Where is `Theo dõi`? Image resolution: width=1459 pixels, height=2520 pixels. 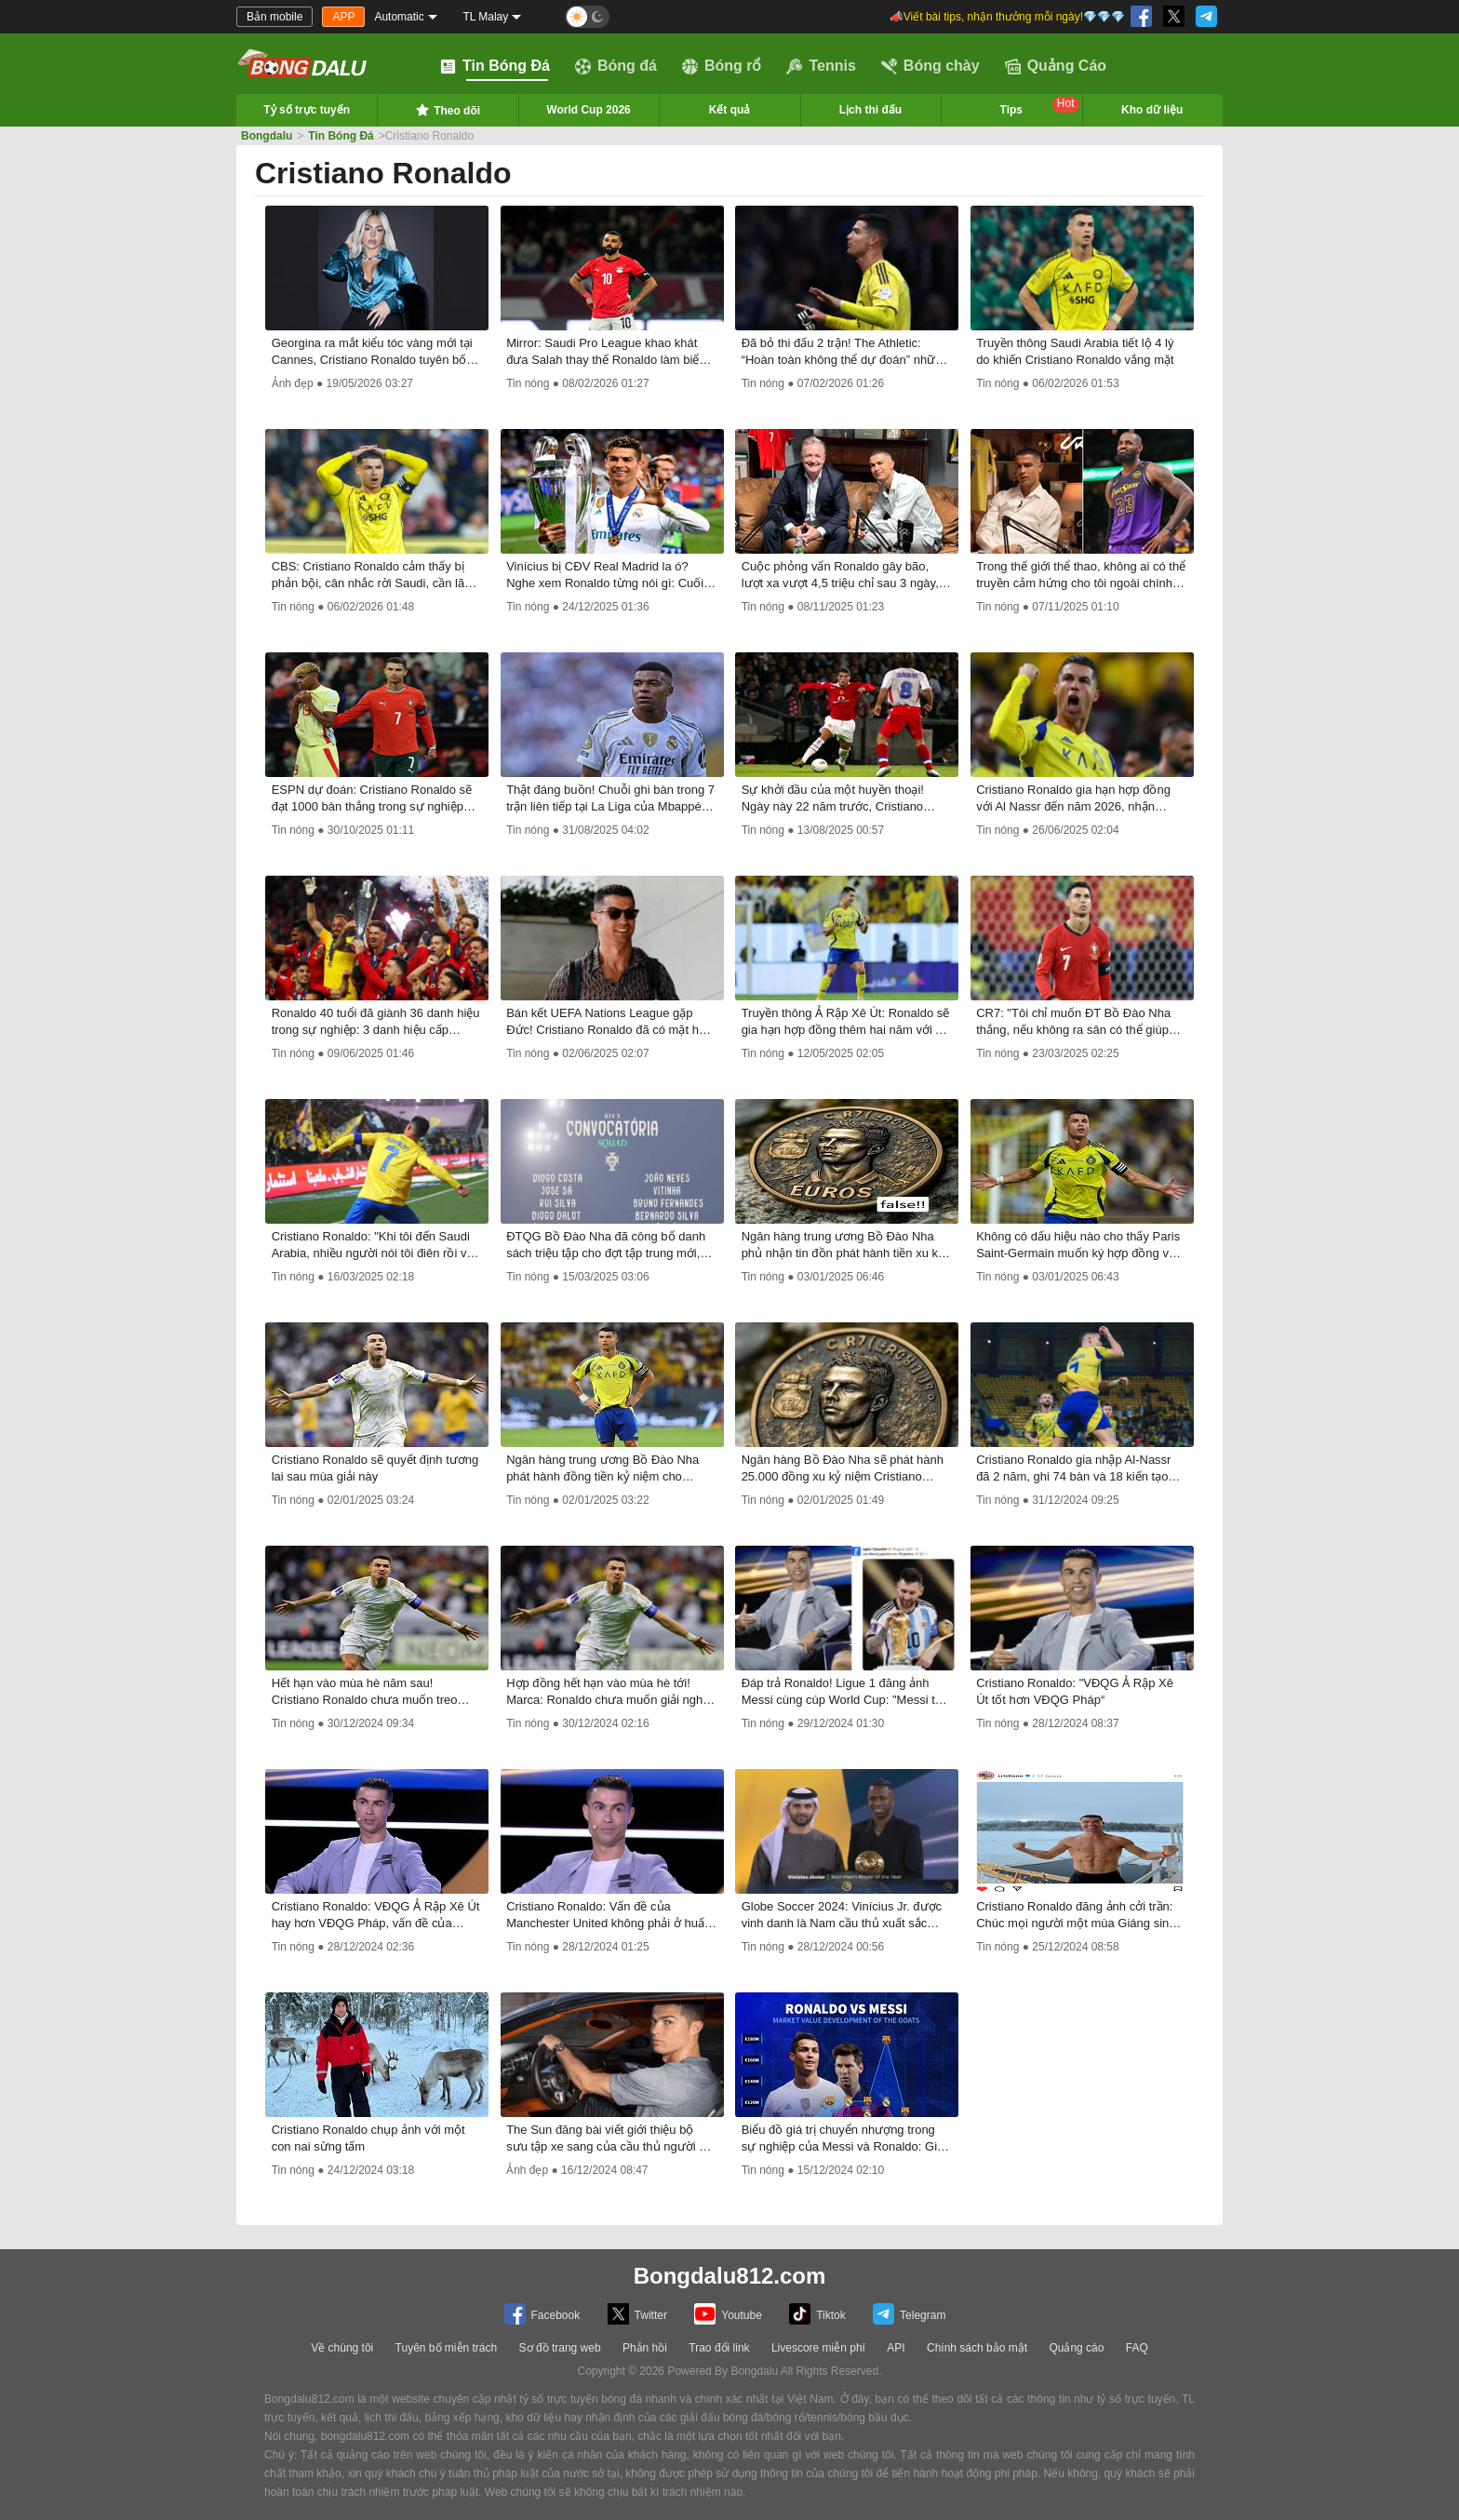 Theo dõi is located at coordinates (447, 109).